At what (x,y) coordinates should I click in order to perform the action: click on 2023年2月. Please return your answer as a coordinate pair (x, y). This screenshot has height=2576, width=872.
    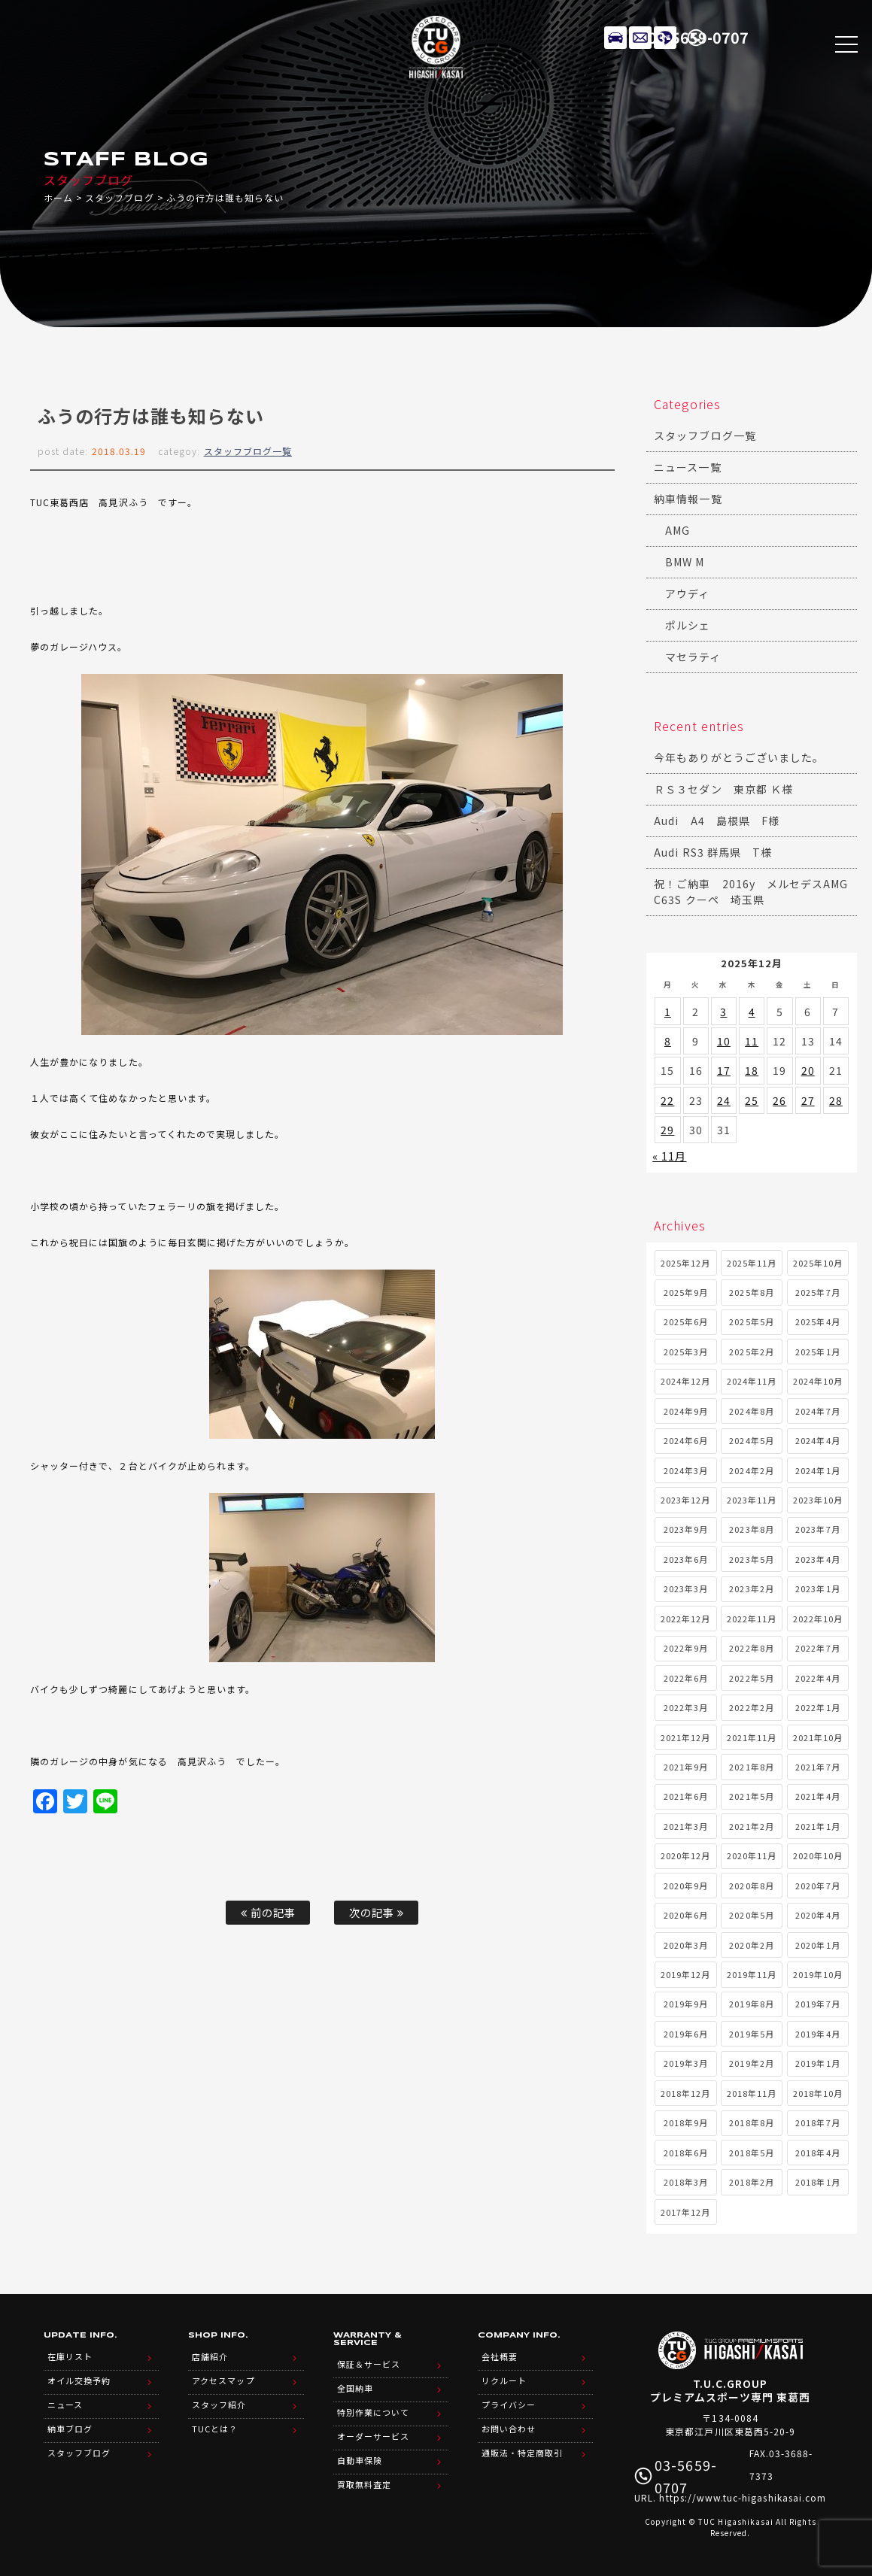
    Looking at the image, I should click on (751, 1588).